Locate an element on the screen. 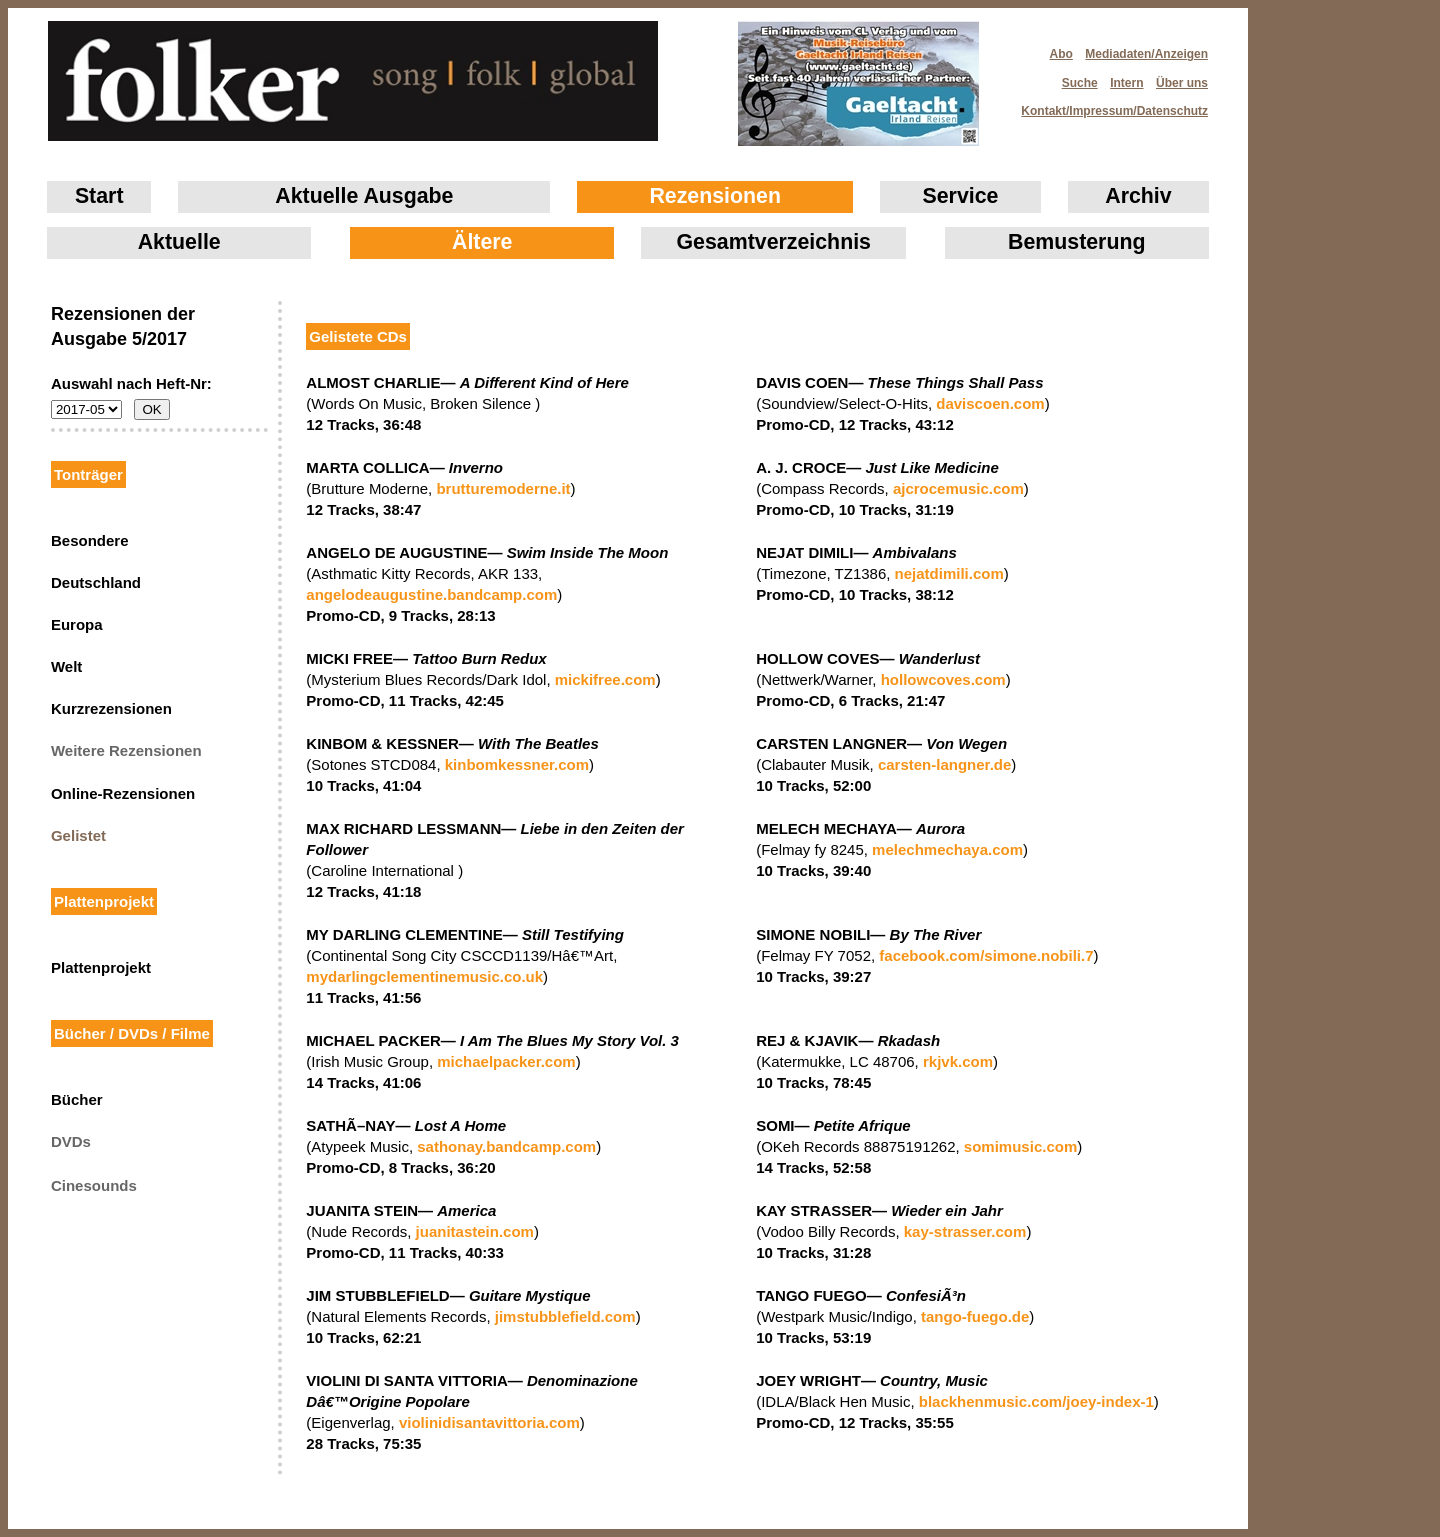  Ältere is located at coordinates (482, 242).